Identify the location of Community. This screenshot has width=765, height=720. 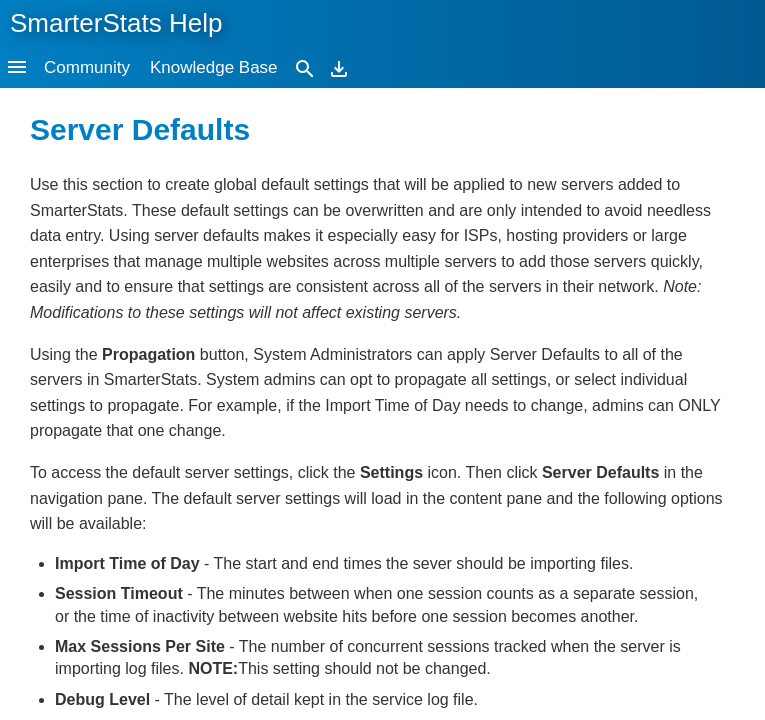
(87, 67).